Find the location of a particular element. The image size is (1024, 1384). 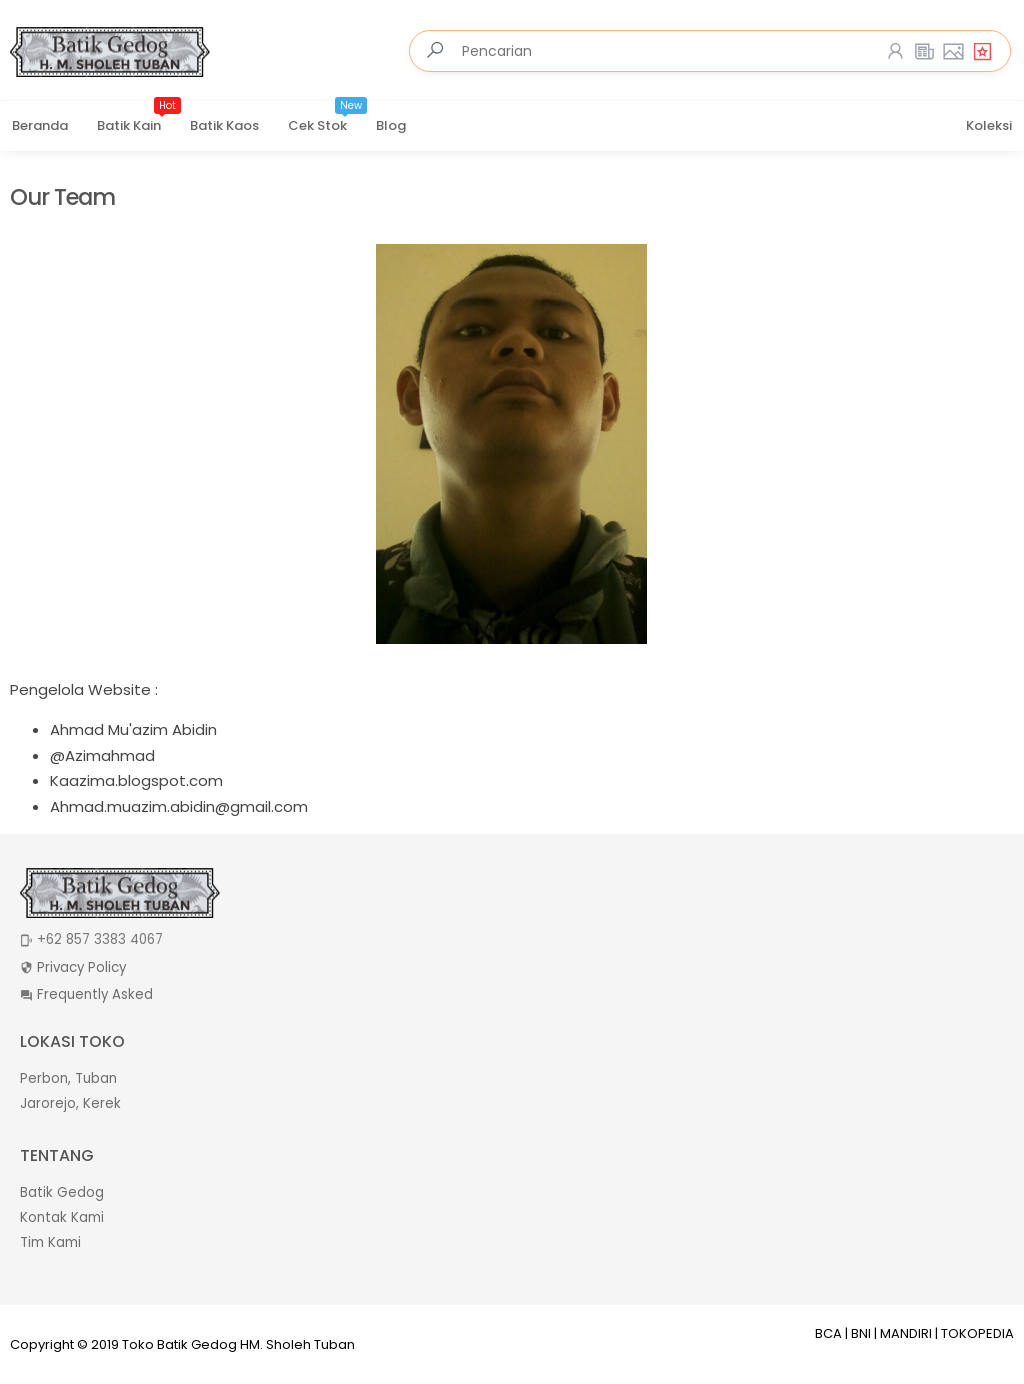

Toko Batik Gedog HM. Sholeh Tuban is located at coordinates (238, 1344).